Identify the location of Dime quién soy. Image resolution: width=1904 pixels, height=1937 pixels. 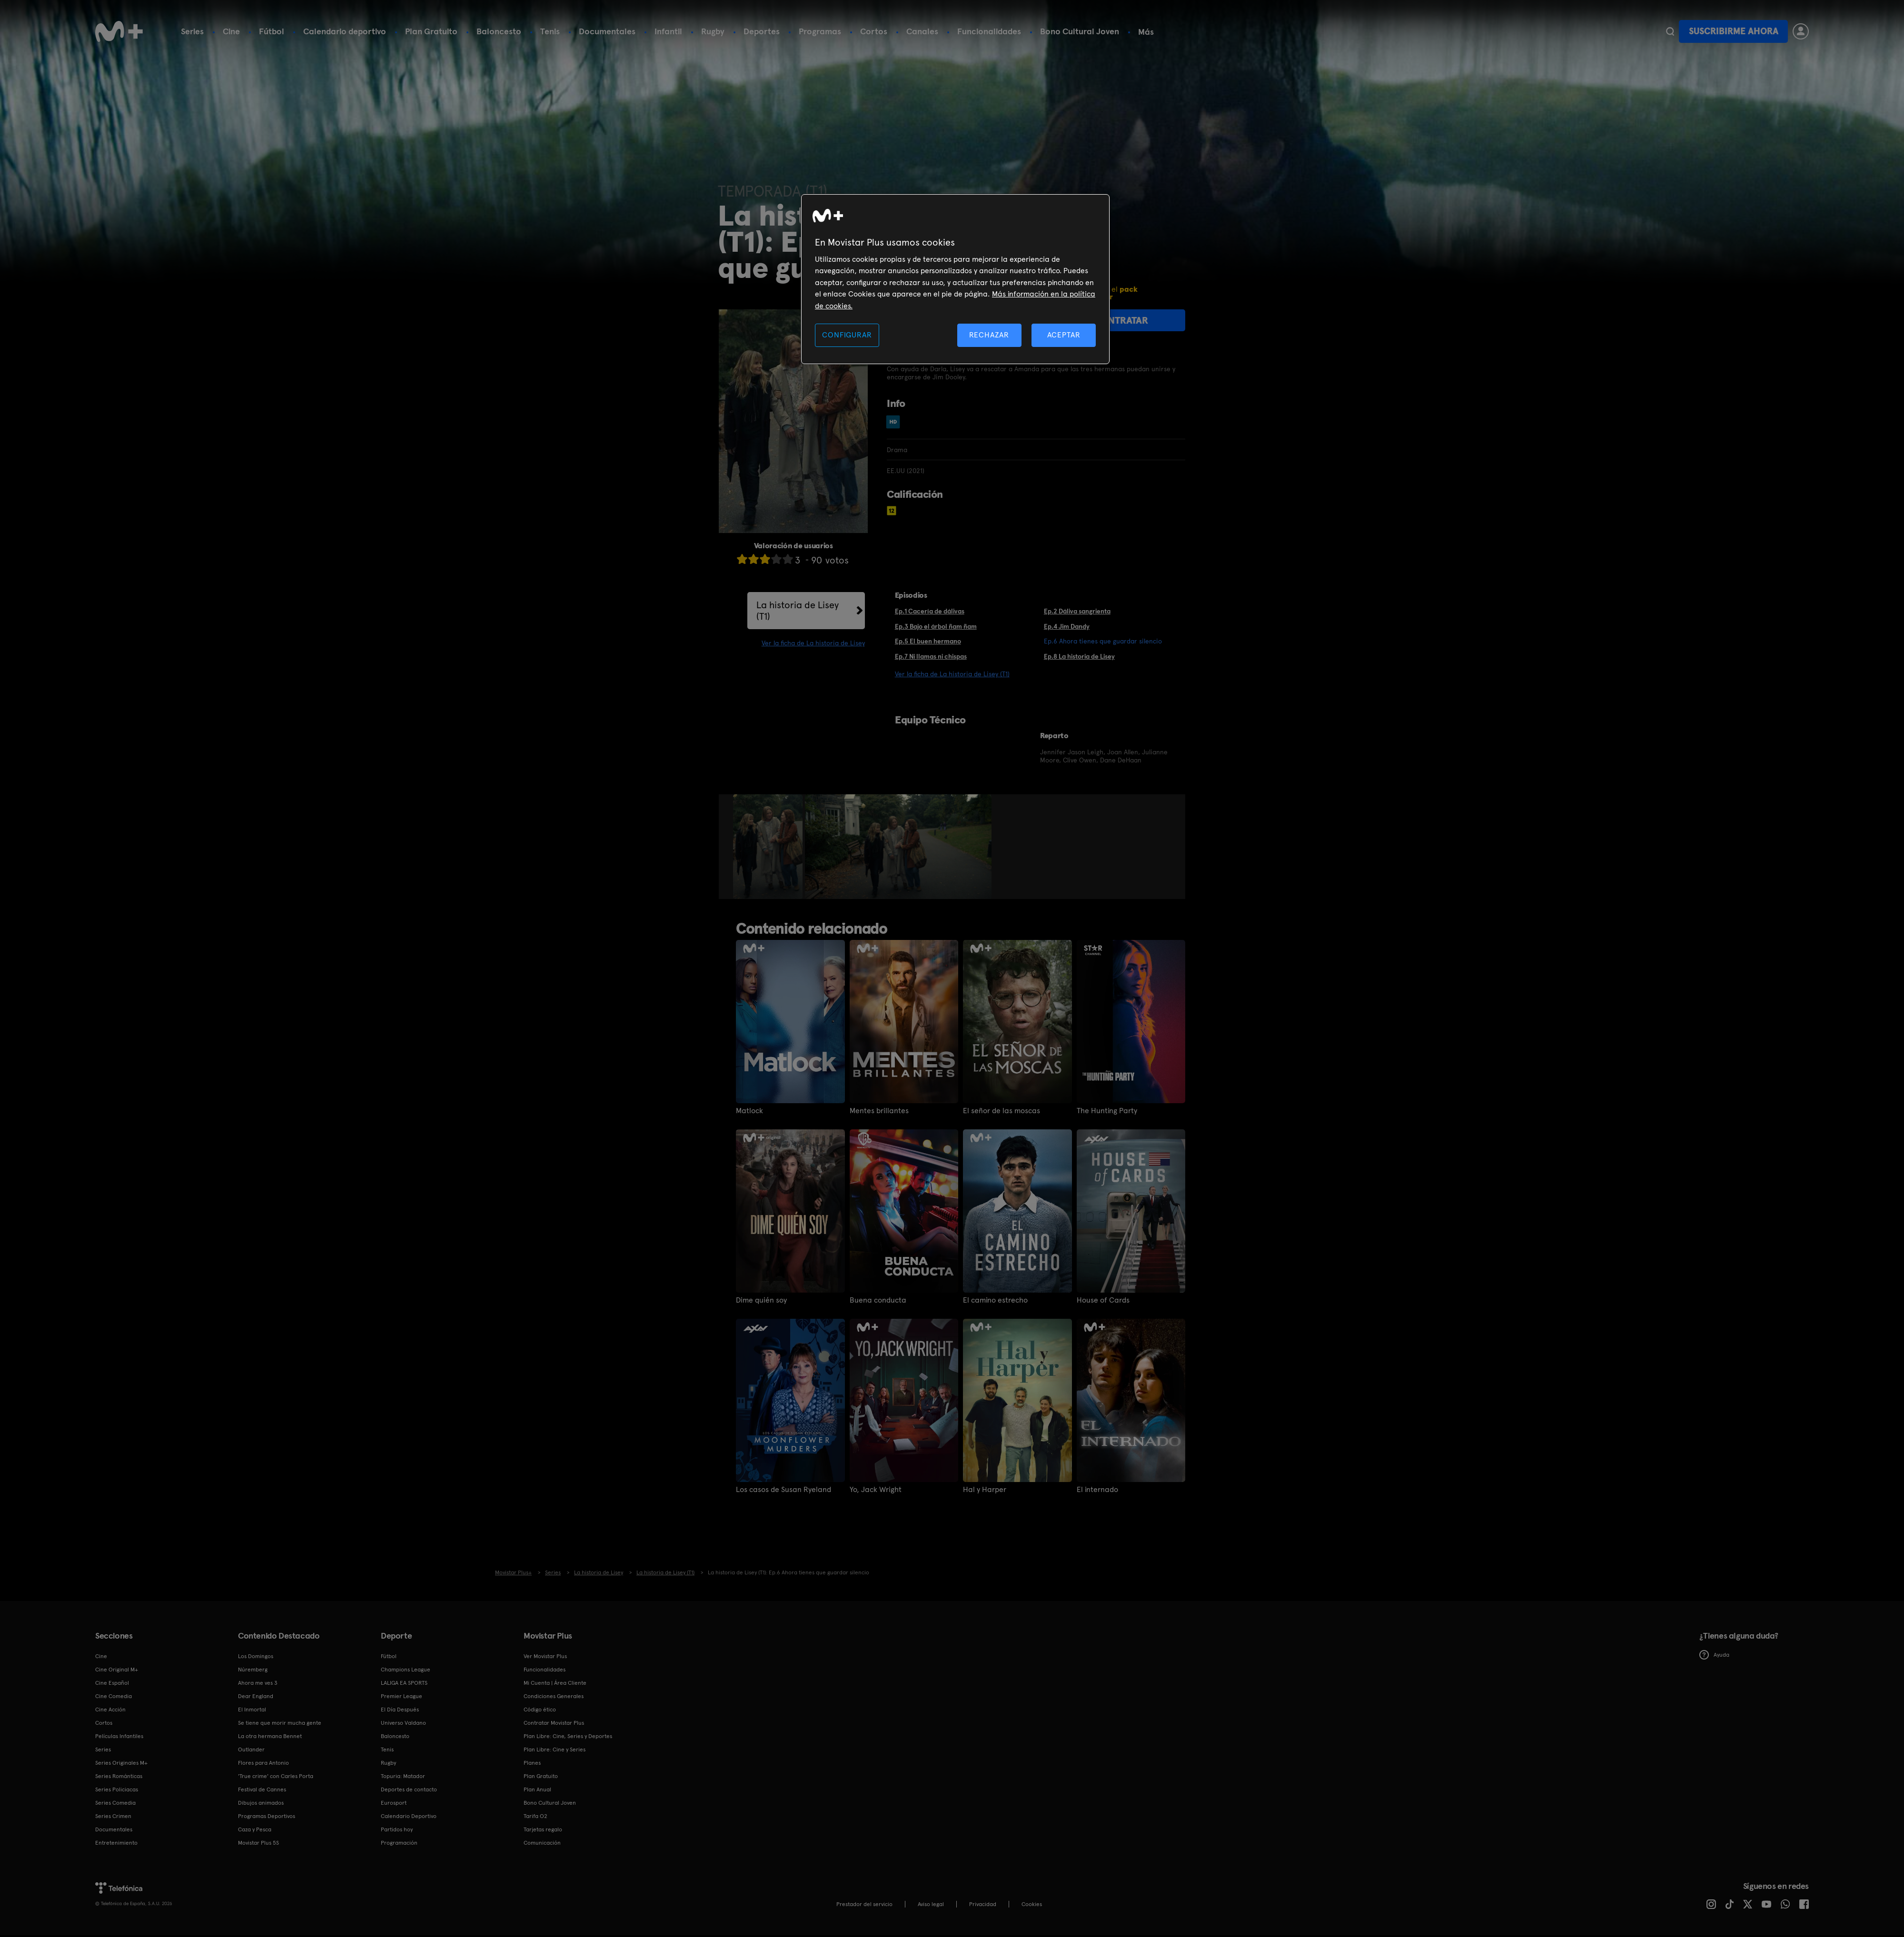
(761, 1300).